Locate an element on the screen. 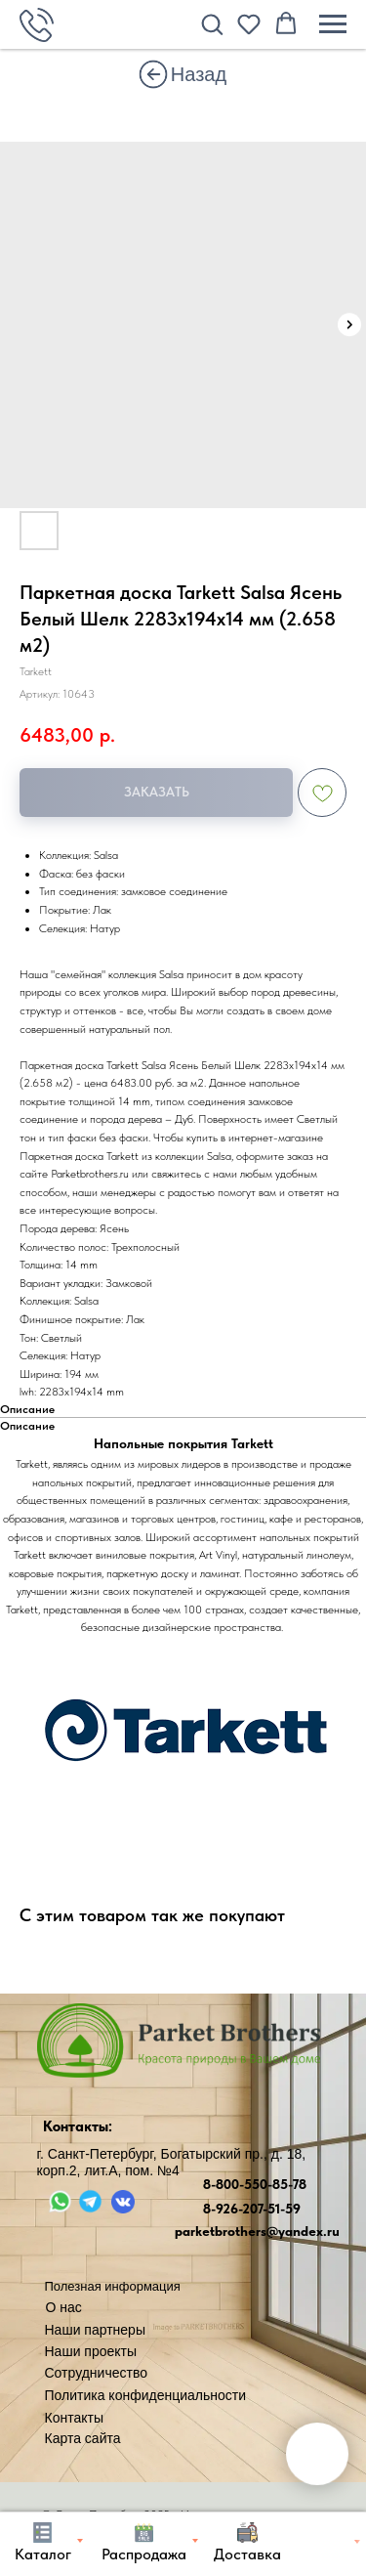 The height and width of the screenshot is (2576, 366). Полезная информация is located at coordinates (113, 2286).